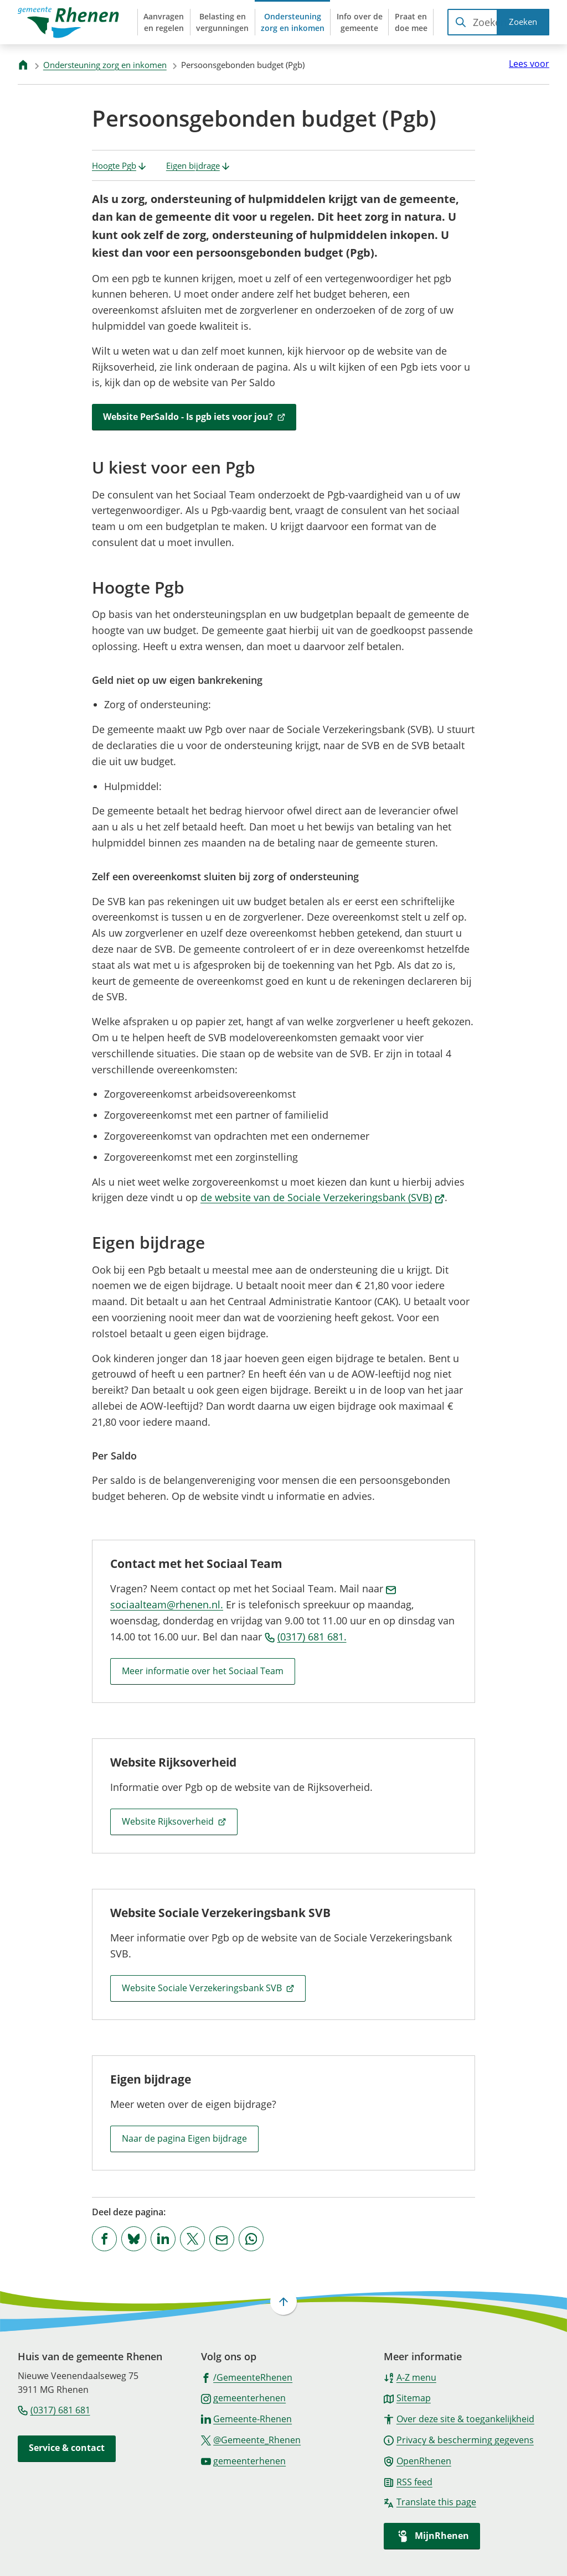 The image size is (567, 2576). What do you see at coordinates (192, 2238) in the screenshot?
I see `[Deel deze pagina op X (voorheen Twitter)]` at bounding box center [192, 2238].